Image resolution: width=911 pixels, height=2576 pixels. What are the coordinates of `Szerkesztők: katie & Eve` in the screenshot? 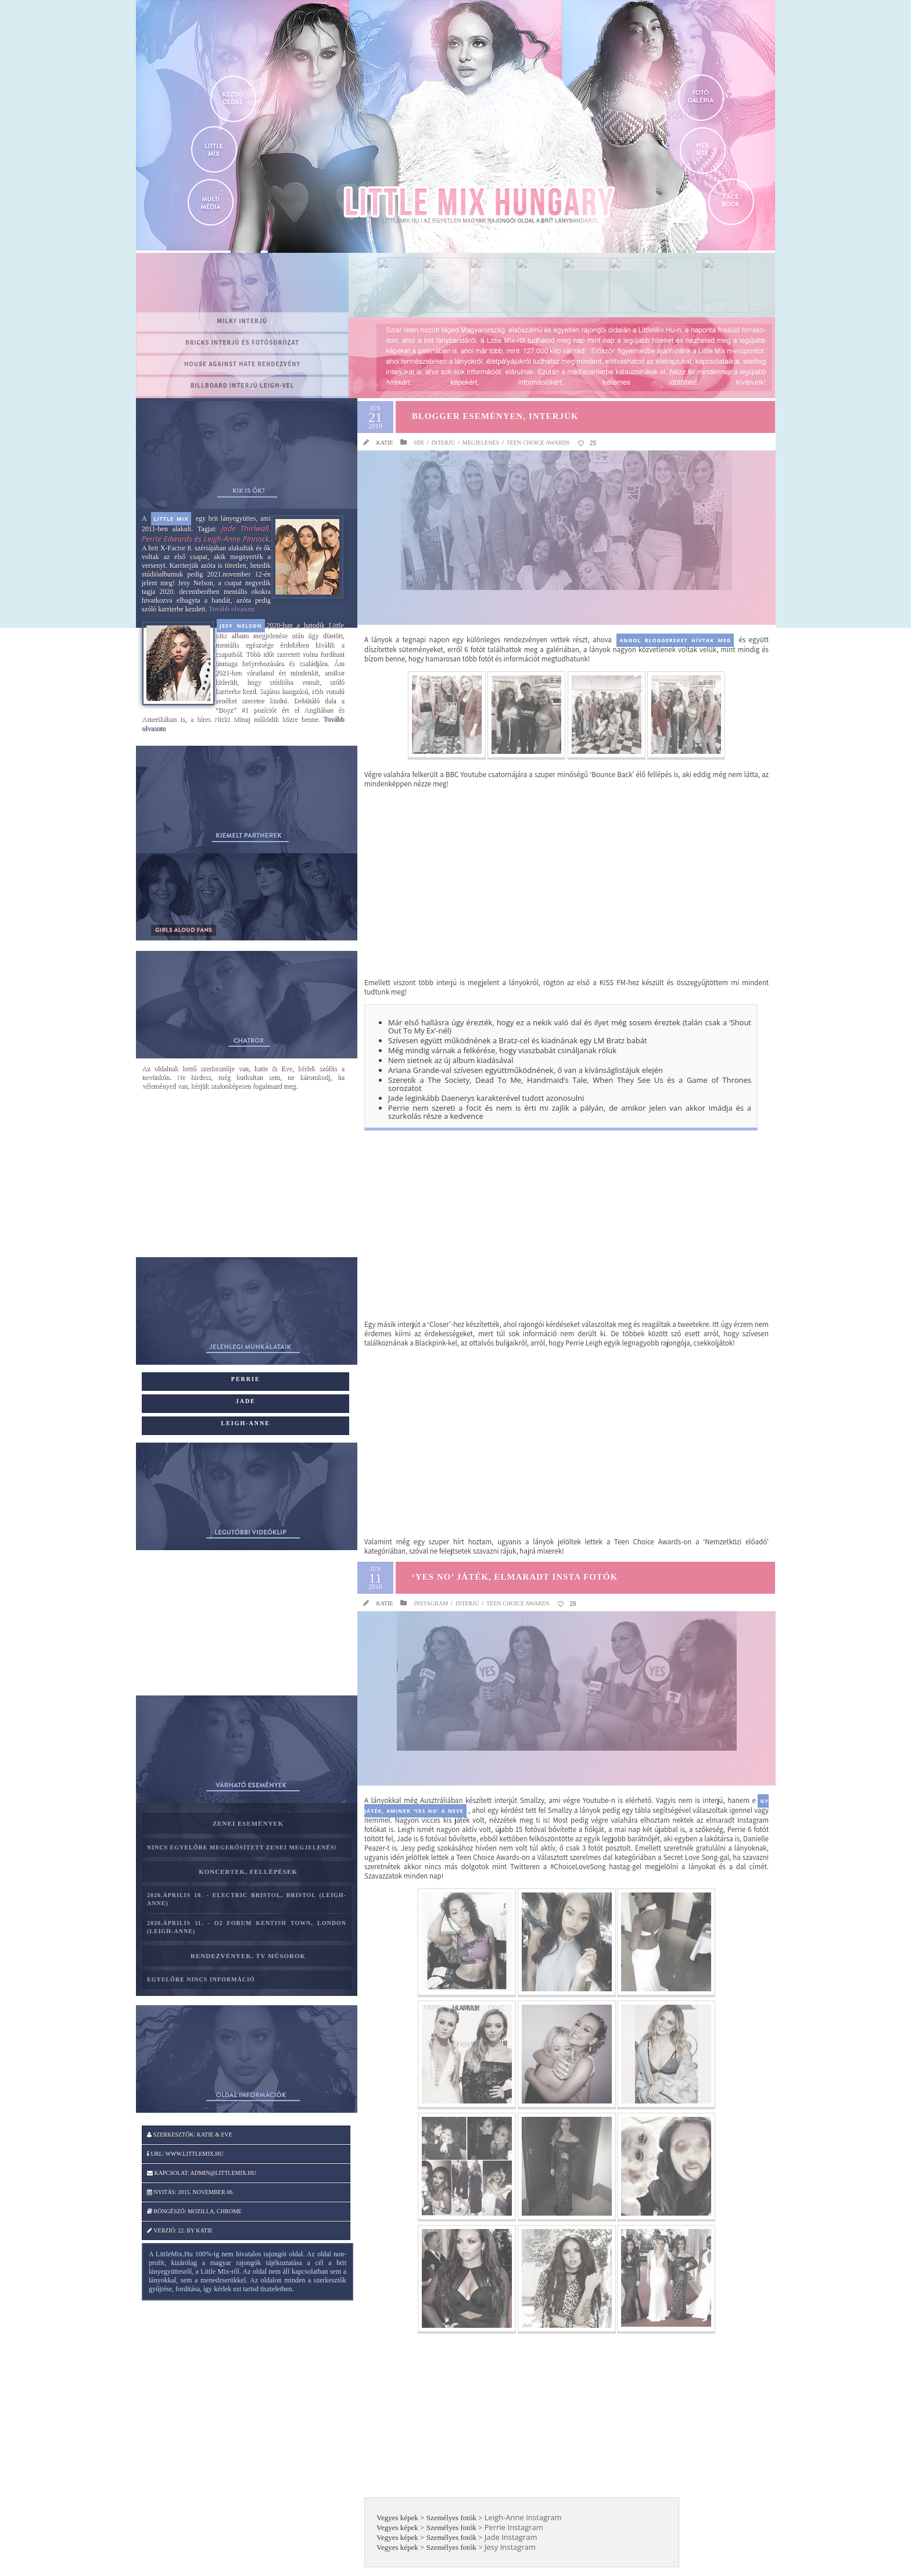 It's located at (189, 2134).